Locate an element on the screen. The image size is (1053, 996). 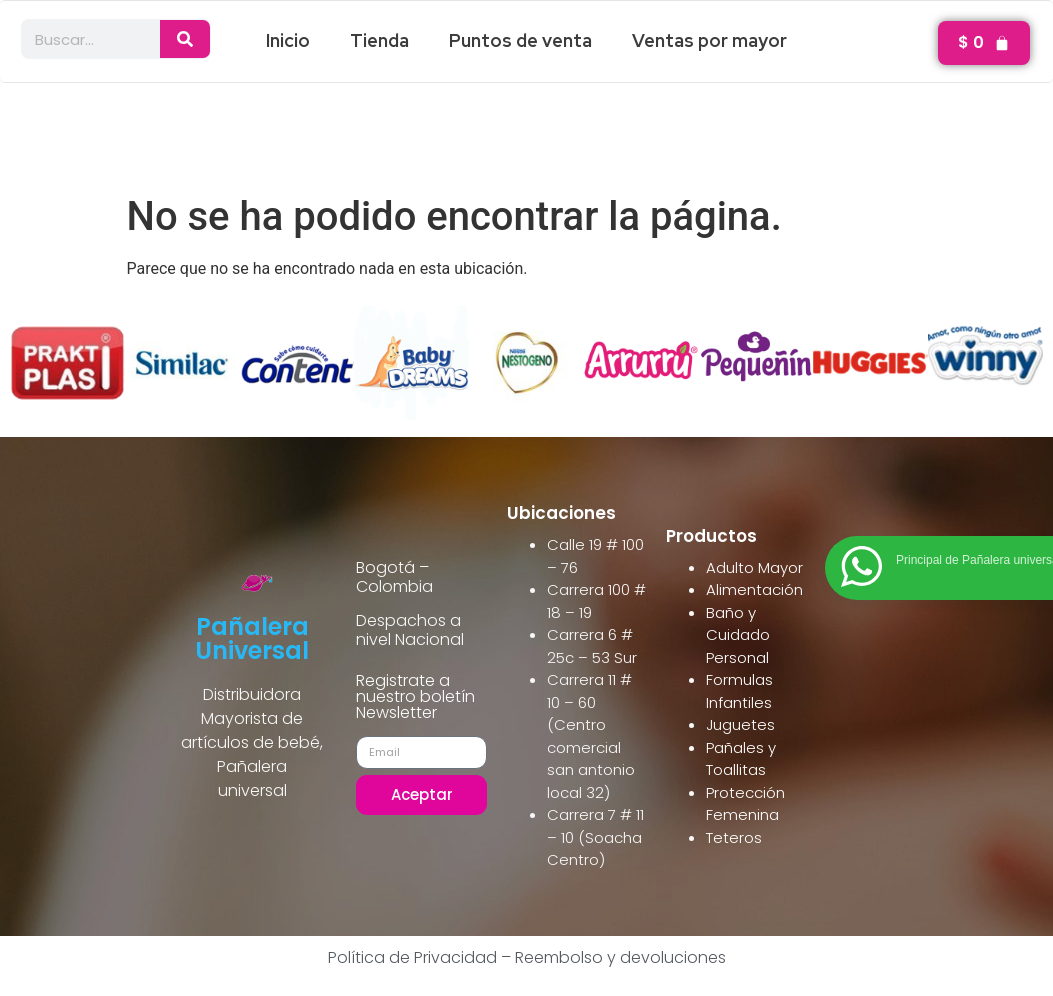
Reembolso y devoluciones is located at coordinates (620, 957).